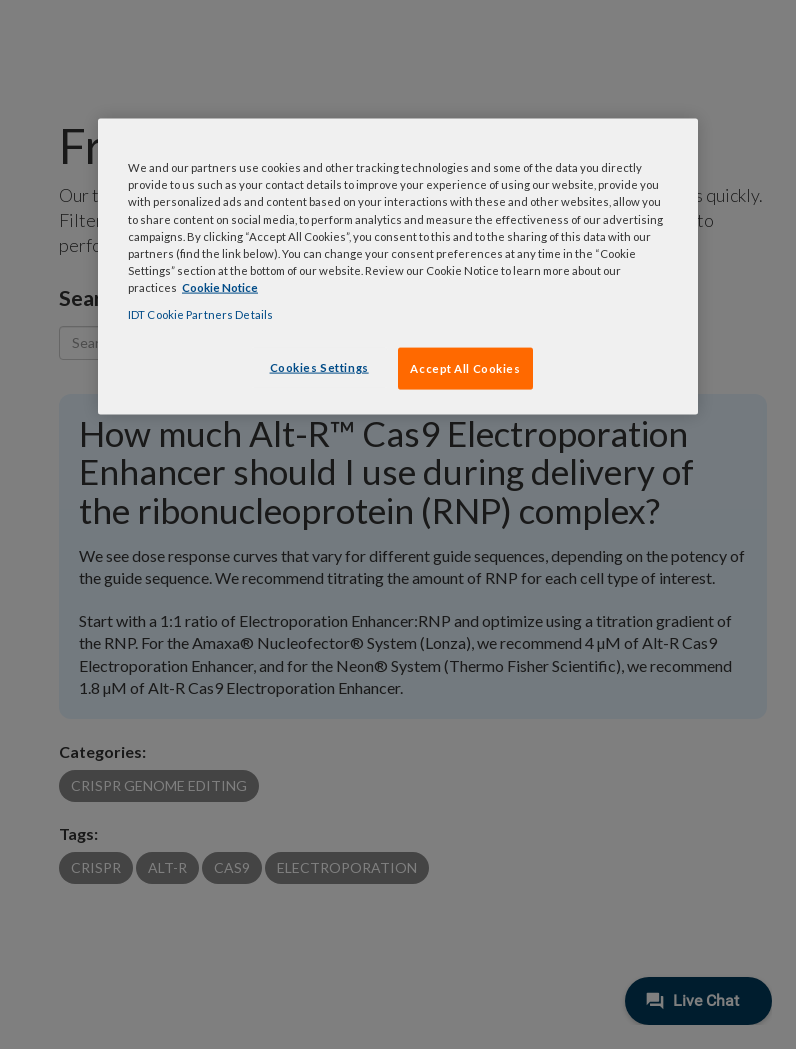  What do you see at coordinates (319, 366) in the screenshot?
I see `Cookies Settings [Cookies Settings, Opens the preference center dialog]` at bounding box center [319, 366].